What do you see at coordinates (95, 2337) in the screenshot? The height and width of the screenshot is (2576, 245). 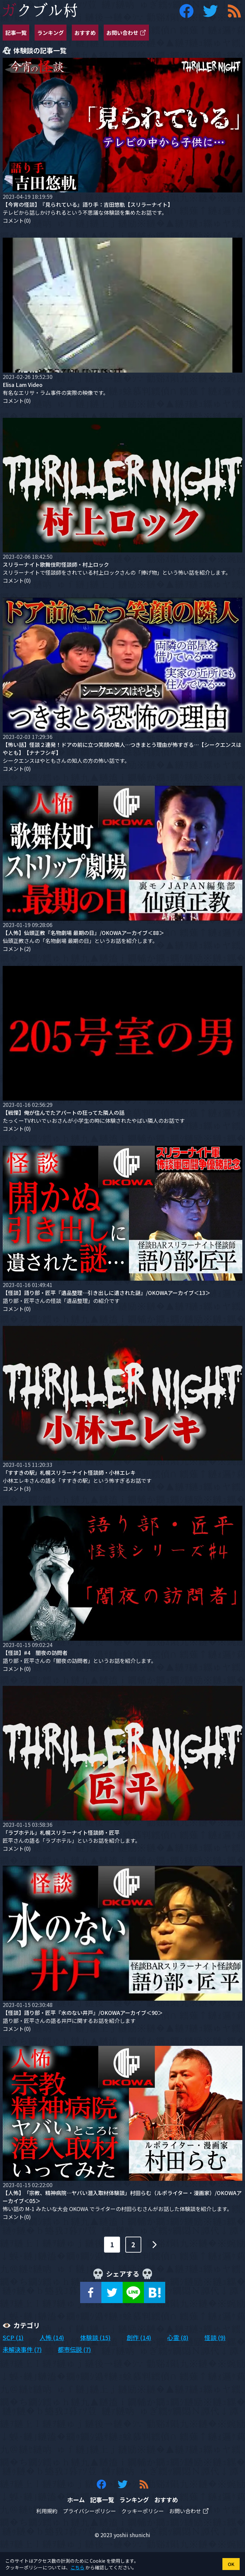 I see `体験談 (15)` at bounding box center [95, 2337].